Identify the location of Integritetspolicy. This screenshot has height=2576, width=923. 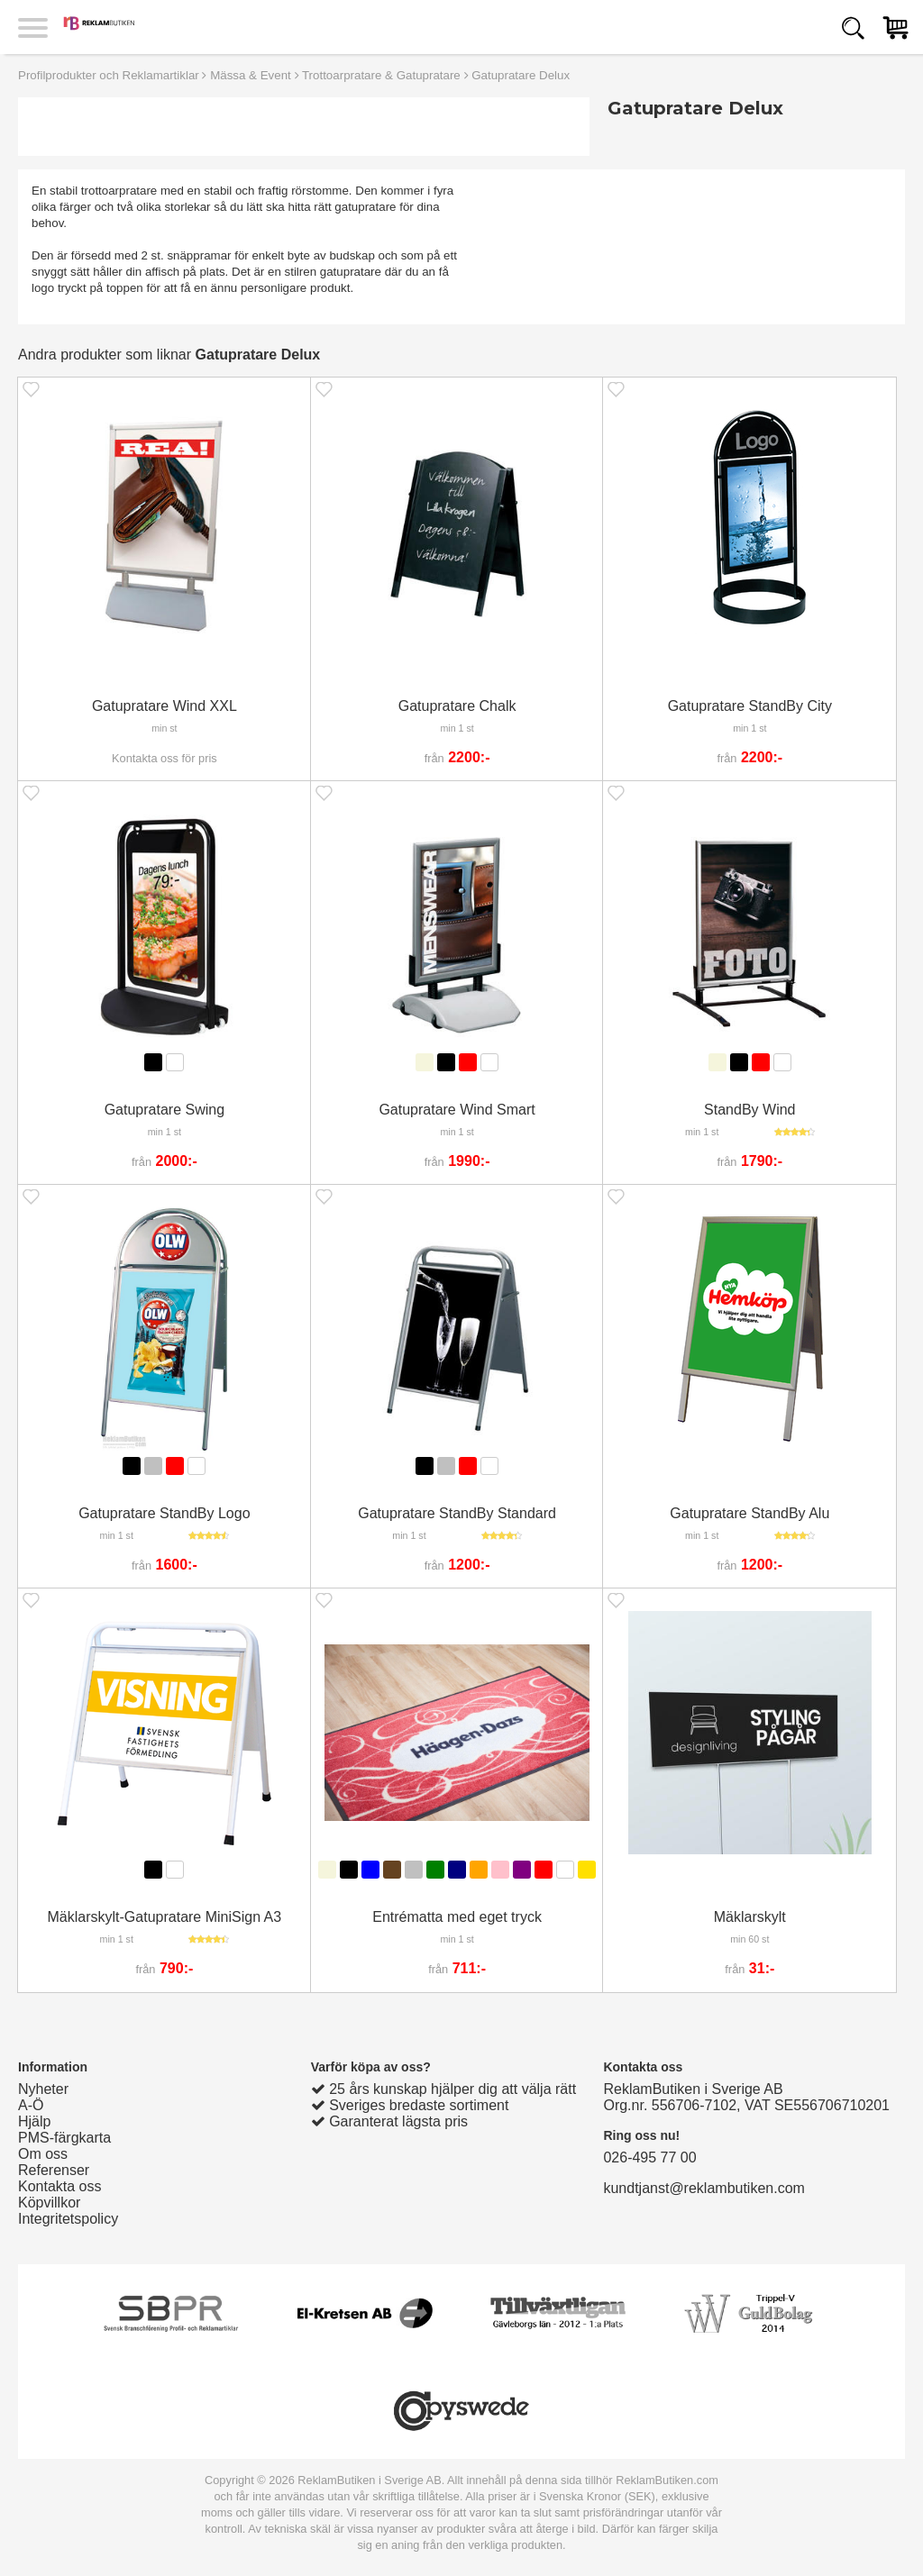
(68, 2218).